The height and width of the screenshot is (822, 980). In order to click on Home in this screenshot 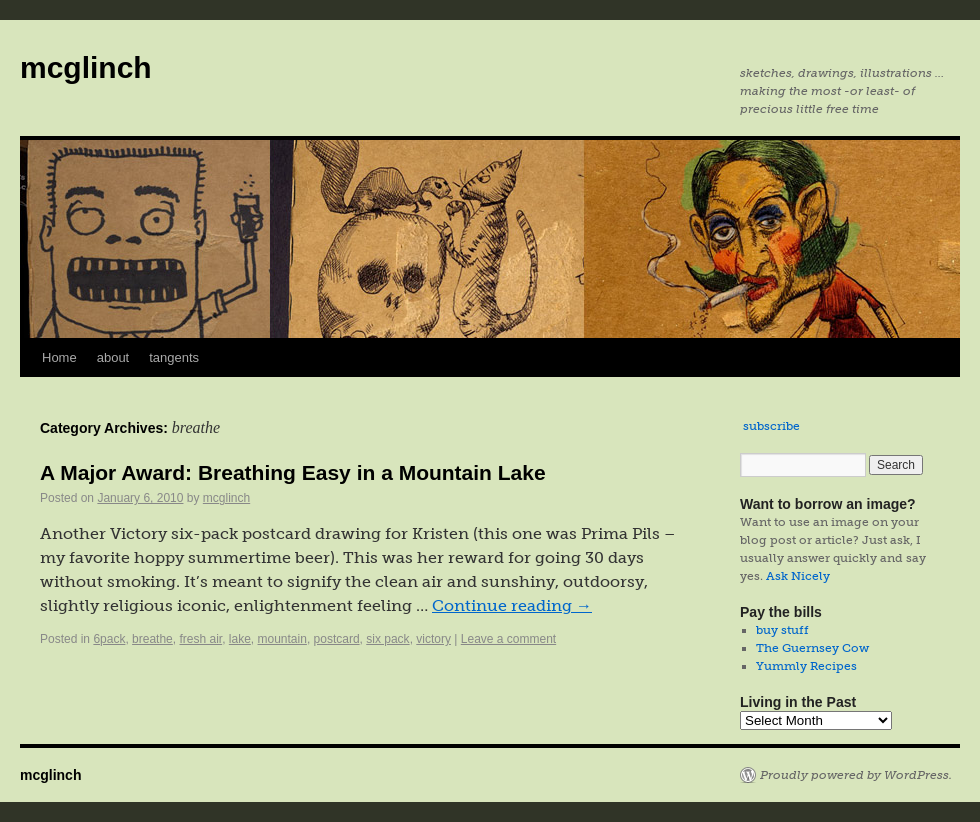, I will do `click(59, 357)`.